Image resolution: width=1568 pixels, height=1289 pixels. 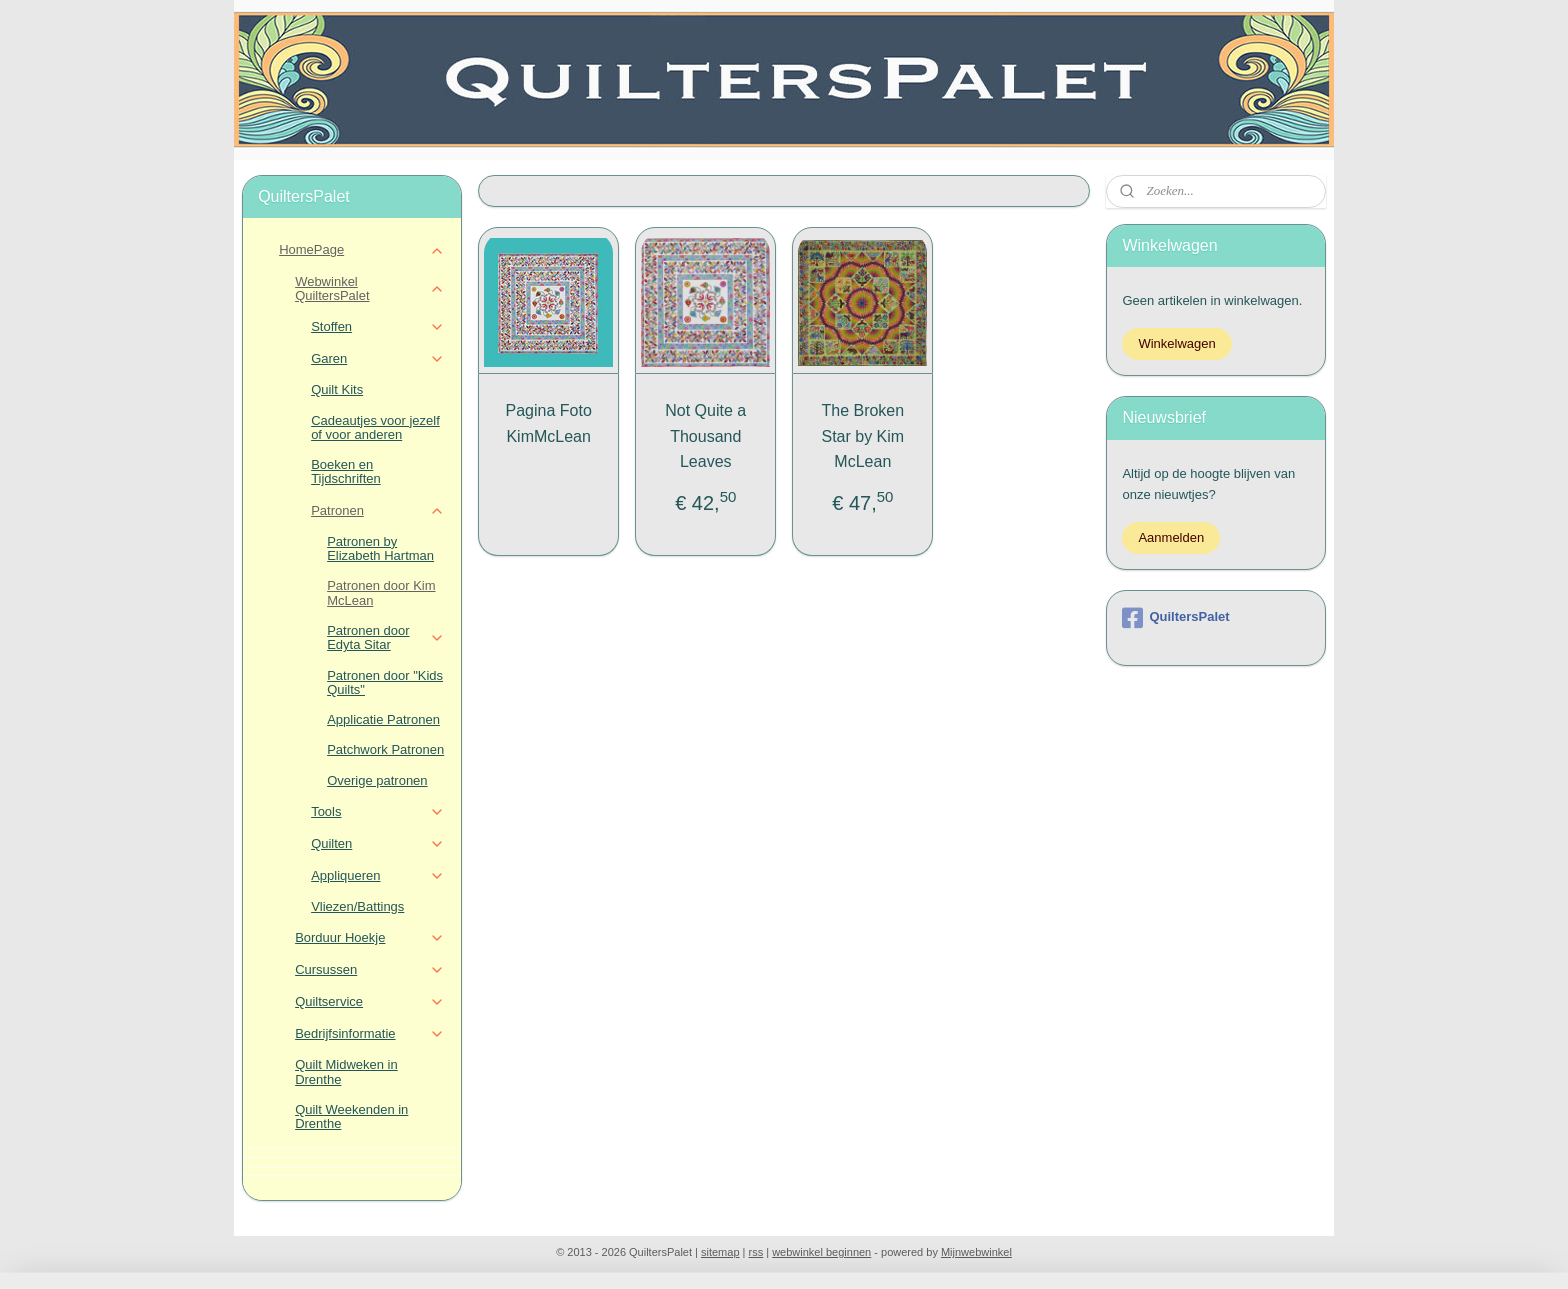 What do you see at coordinates (375, 427) in the screenshot?
I see `Cadeautjes voor jezelf of voor anderen` at bounding box center [375, 427].